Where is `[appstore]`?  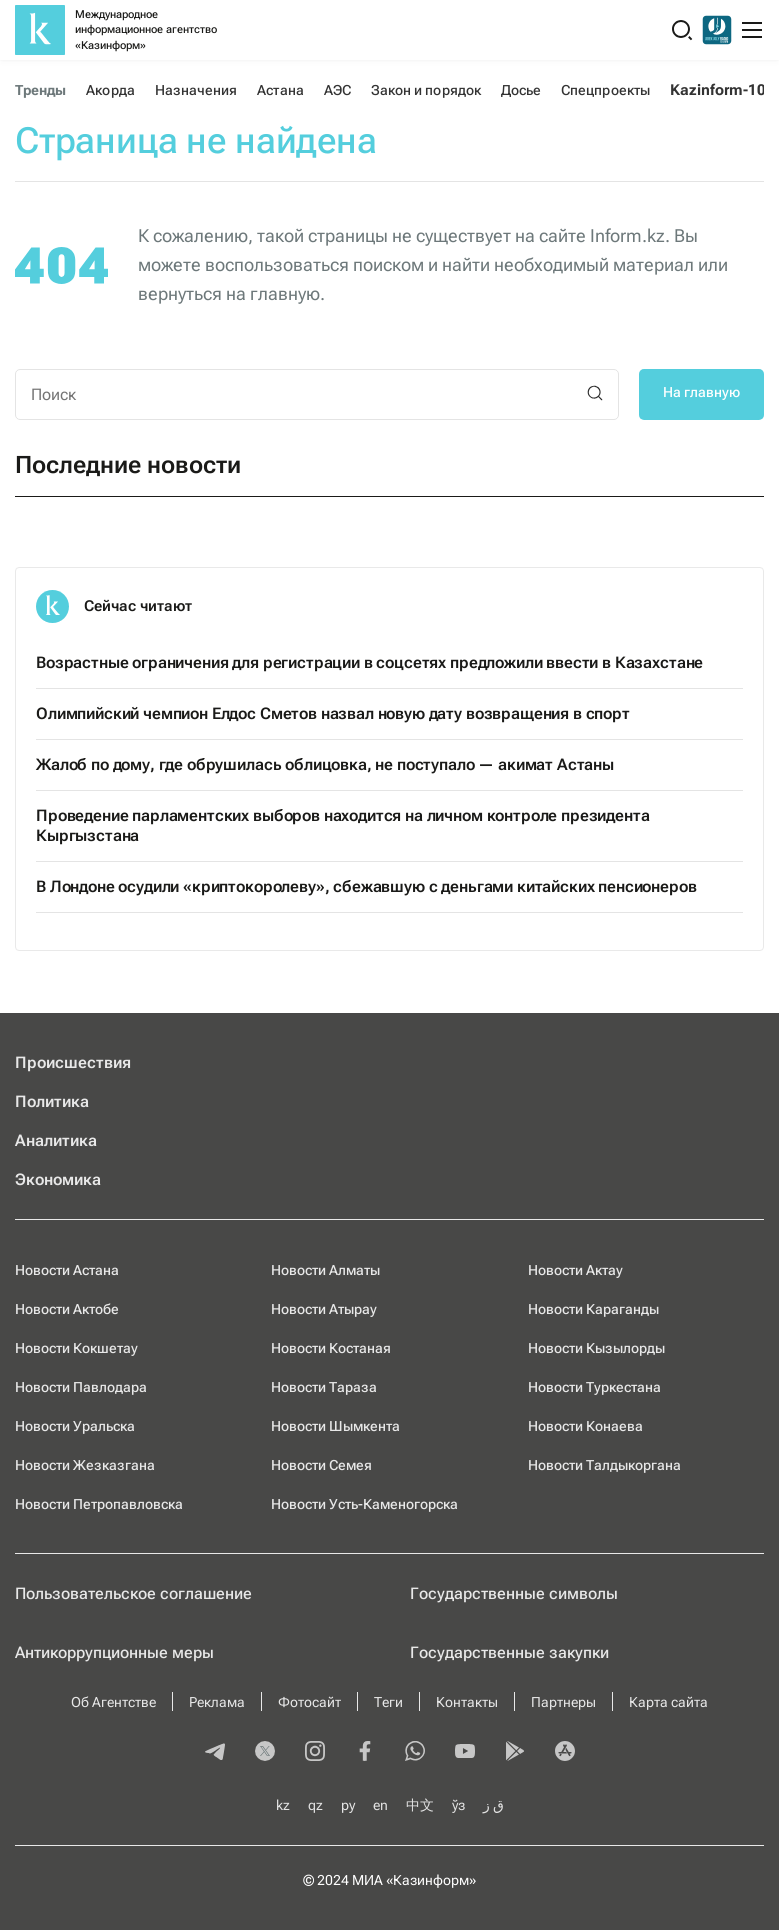 [appstore] is located at coordinates (565, 1753).